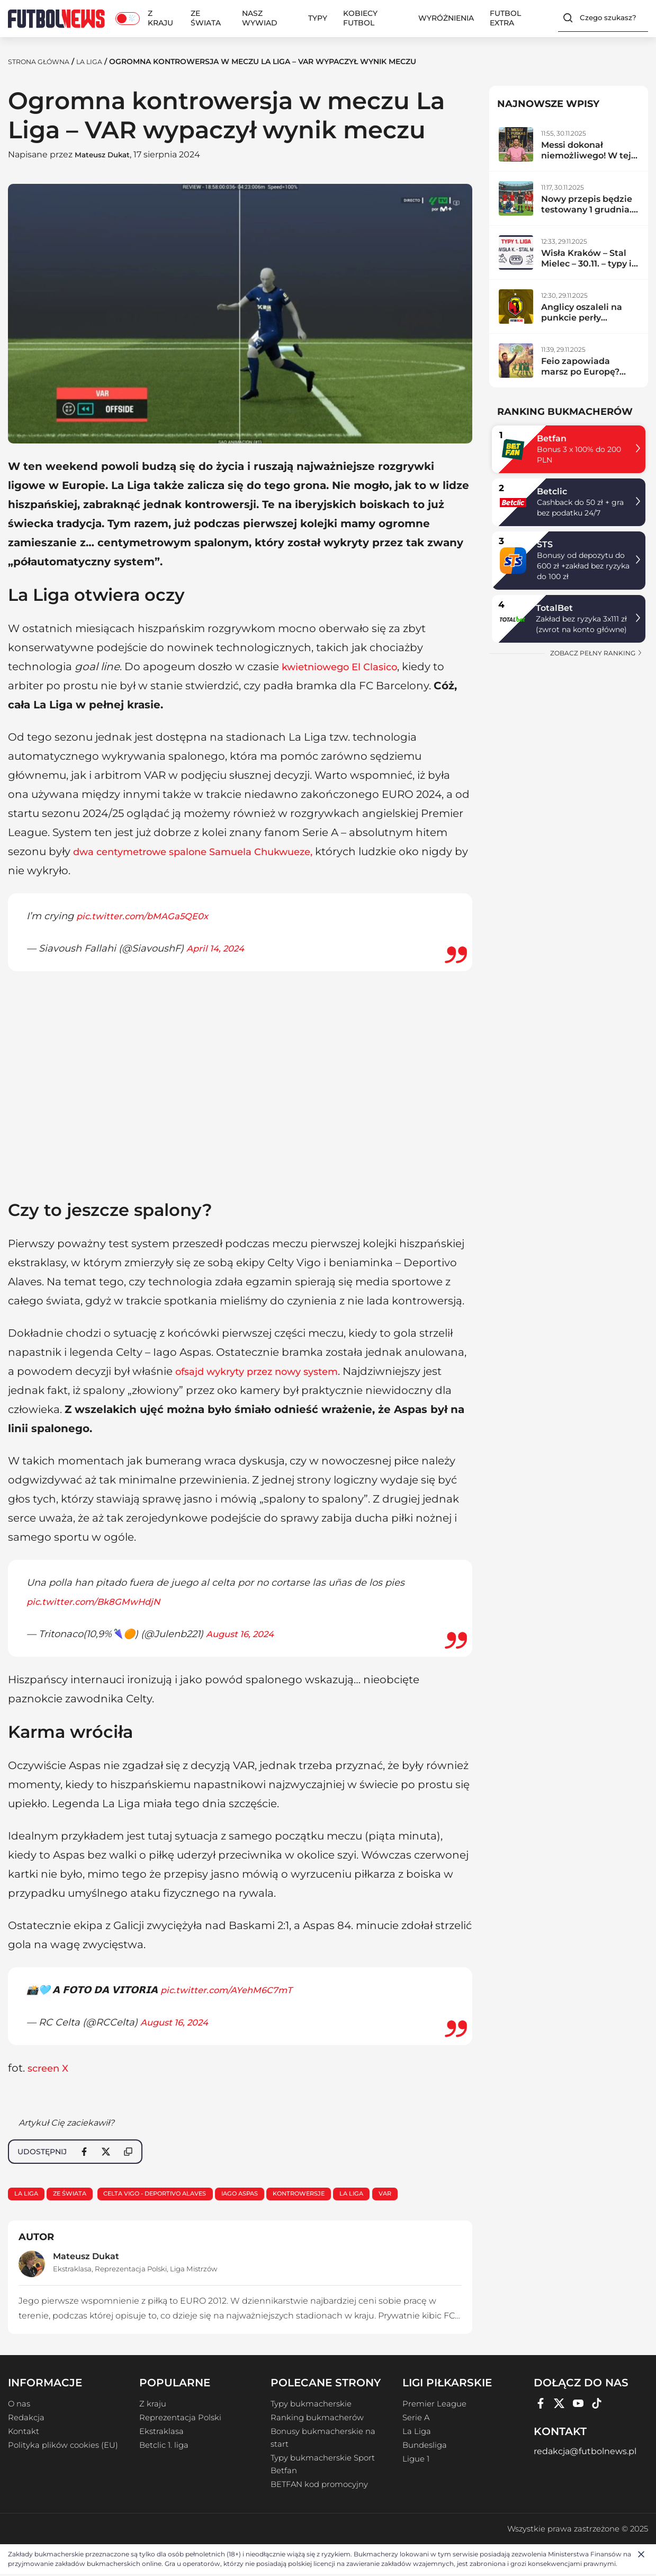 This screenshot has width=656, height=2576. What do you see at coordinates (596, 653) in the screenshot?
I see `zobacz pełny ranking` at bounding box center [596, 653].